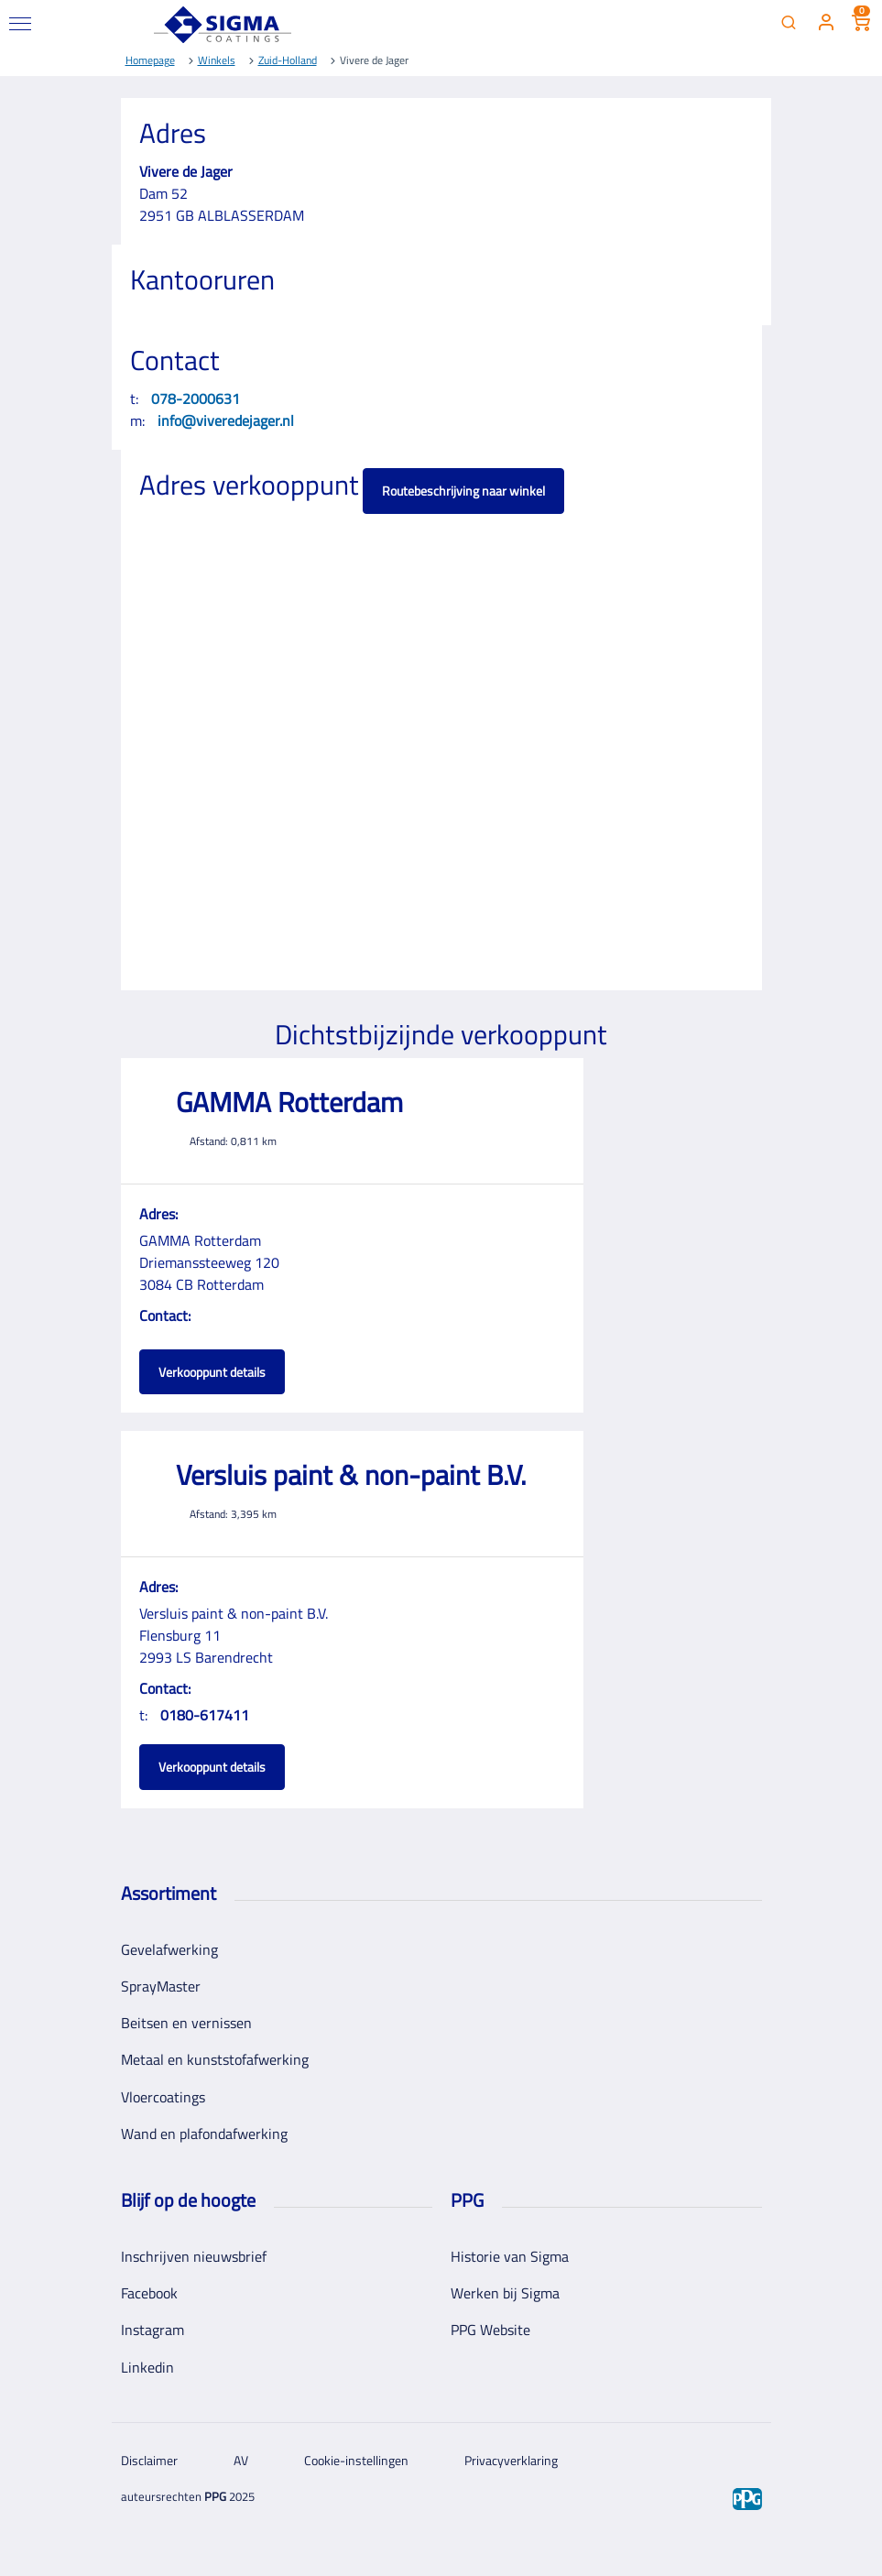  I want to click on Facebook, so click(149, 2293).